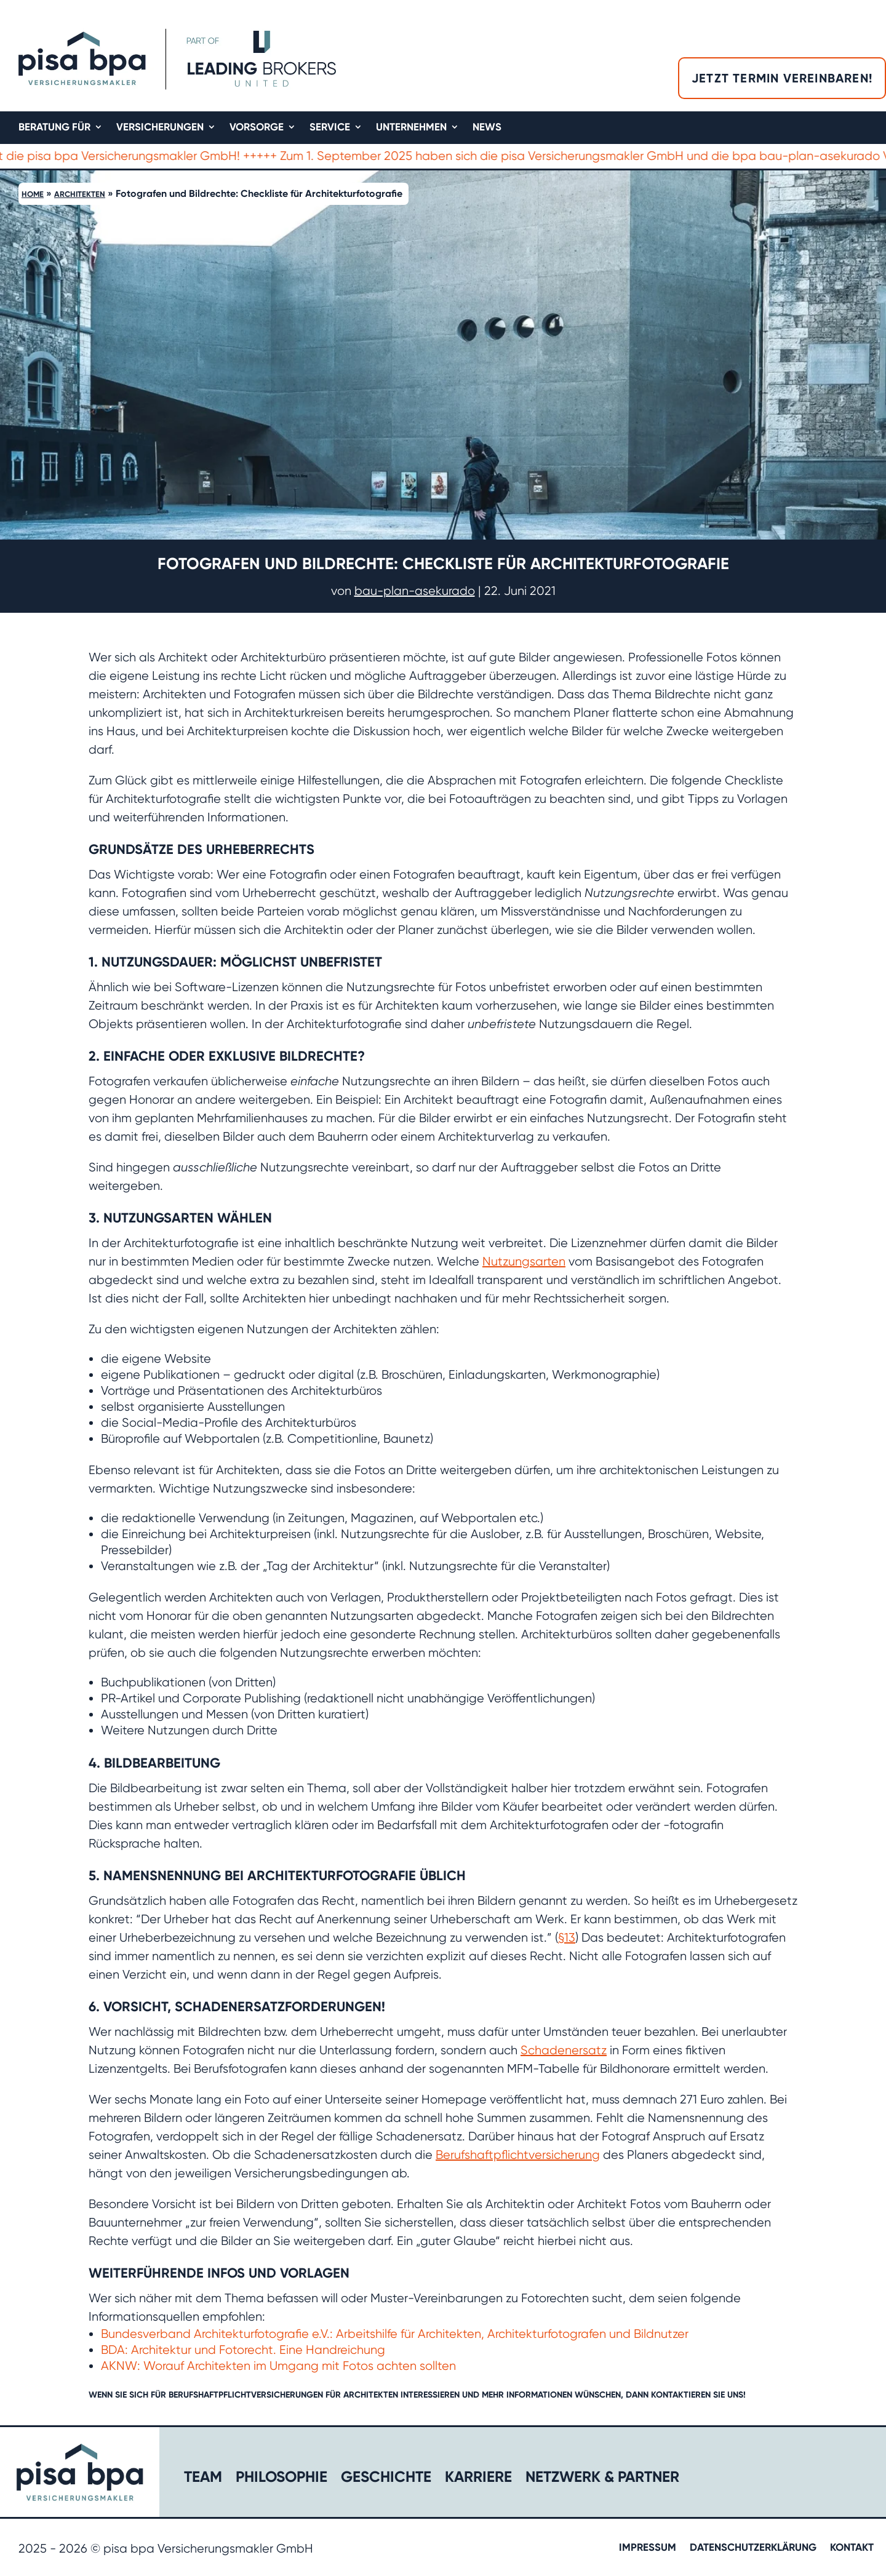  Describe the element at coordinates (329, 127) in the screenshot. I see `Service` at that location.